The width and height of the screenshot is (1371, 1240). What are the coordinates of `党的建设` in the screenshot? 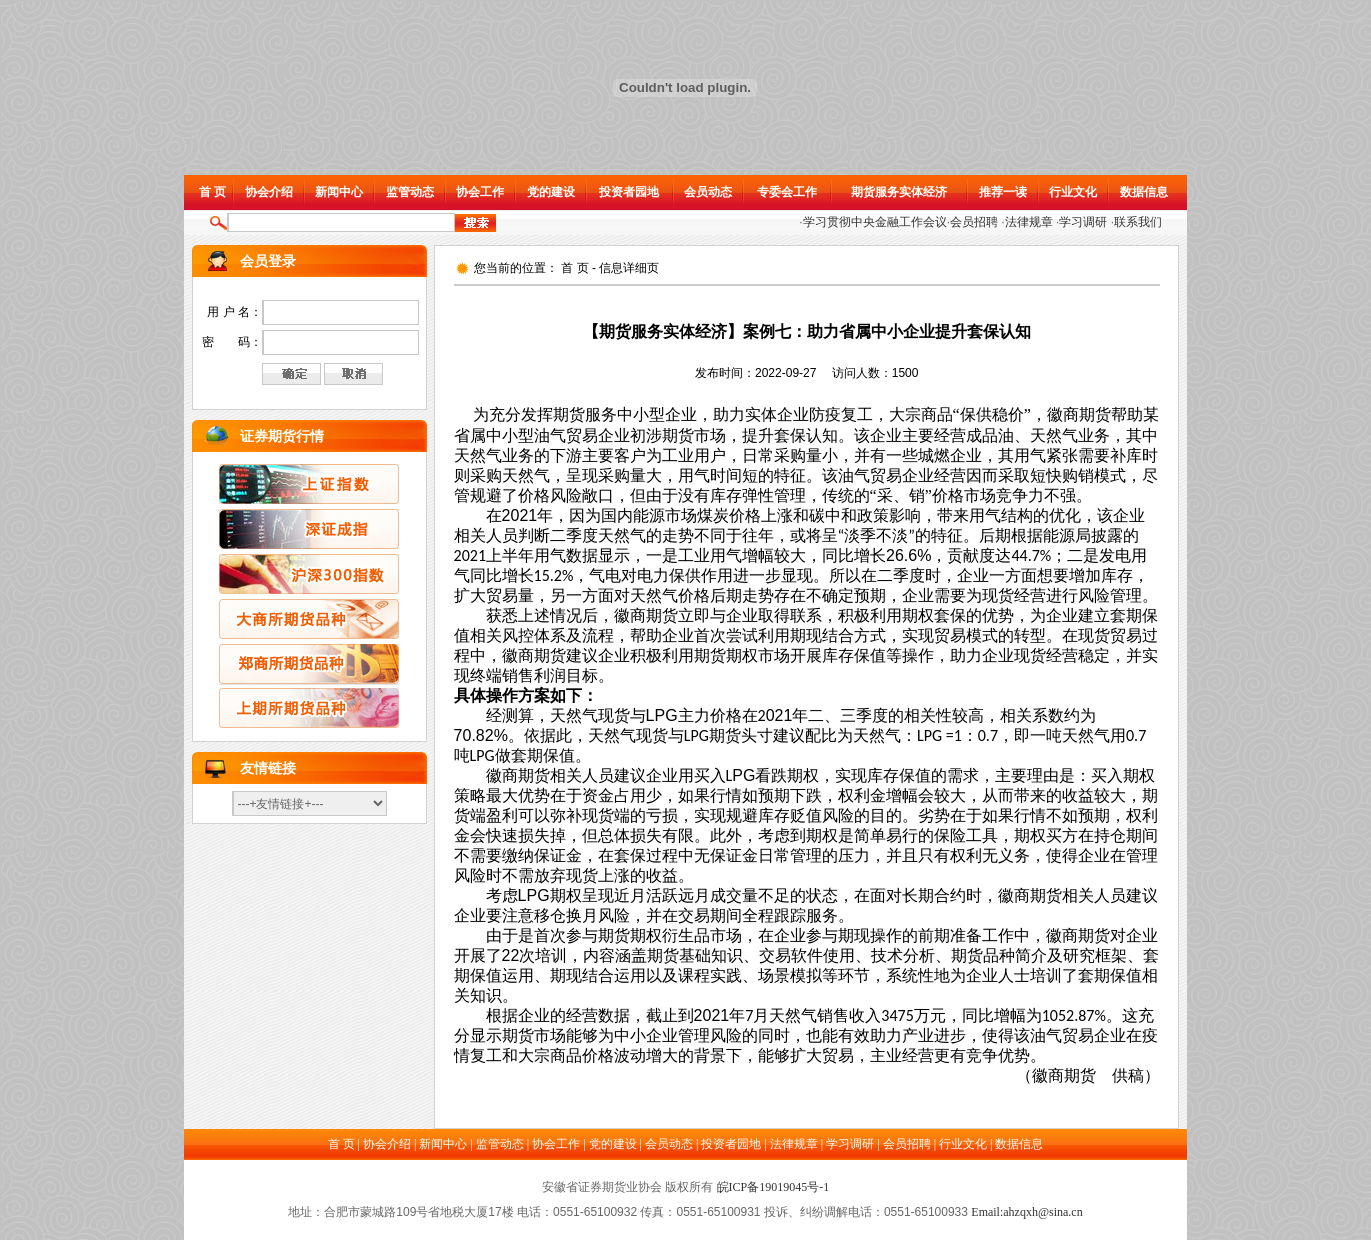 It's located at (551, 192).